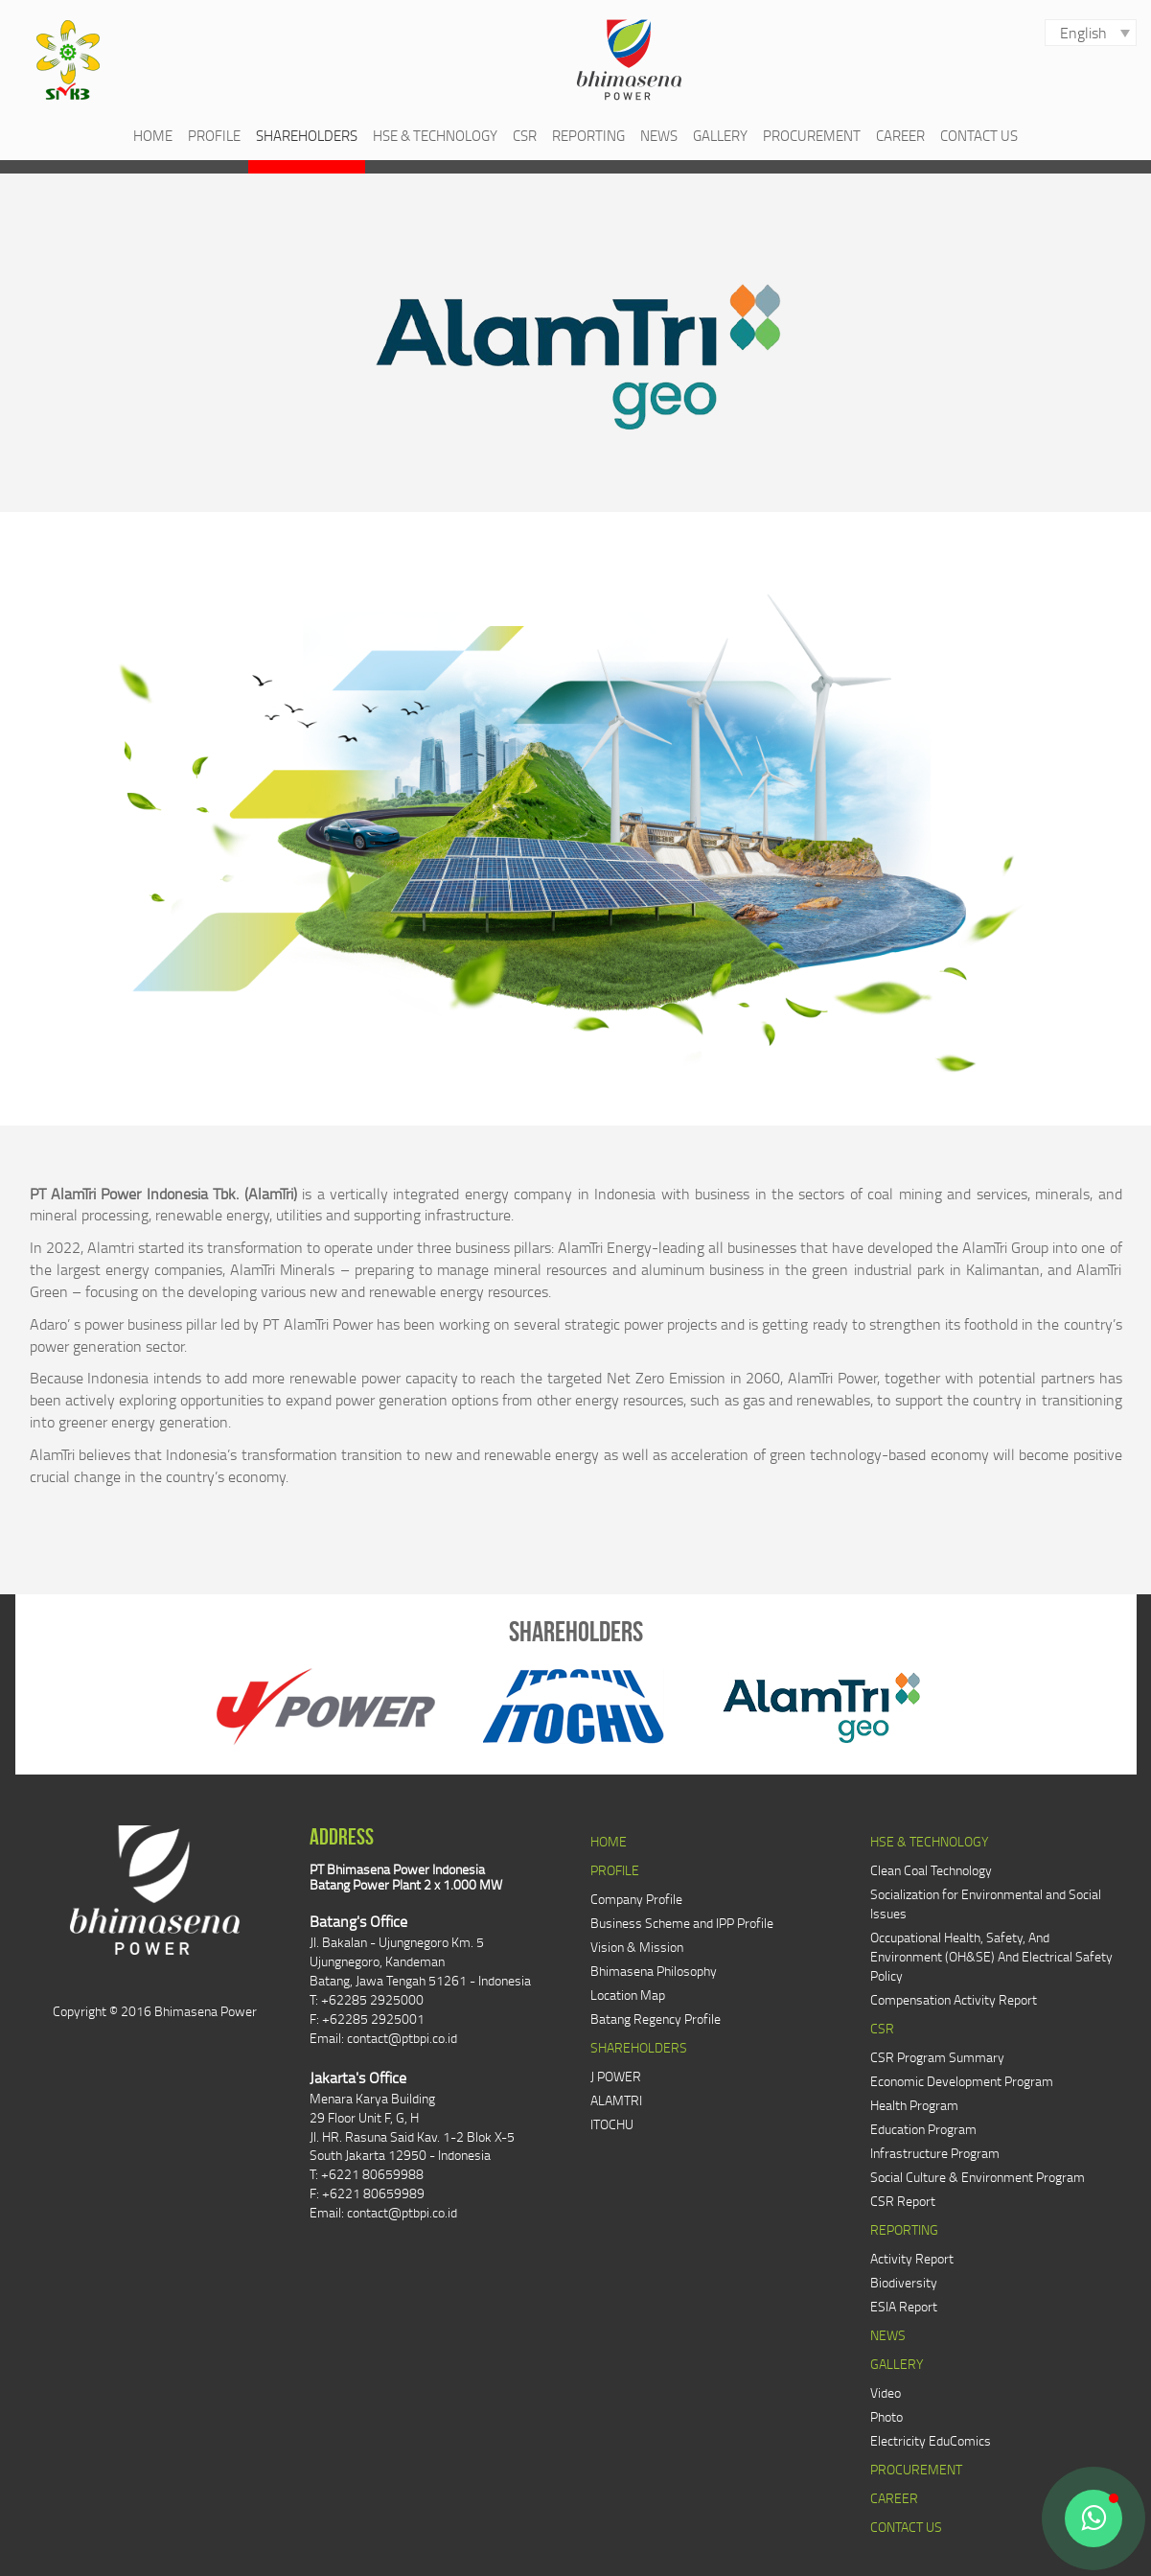  I want to click on ESIA Report, so click(903, 2306).